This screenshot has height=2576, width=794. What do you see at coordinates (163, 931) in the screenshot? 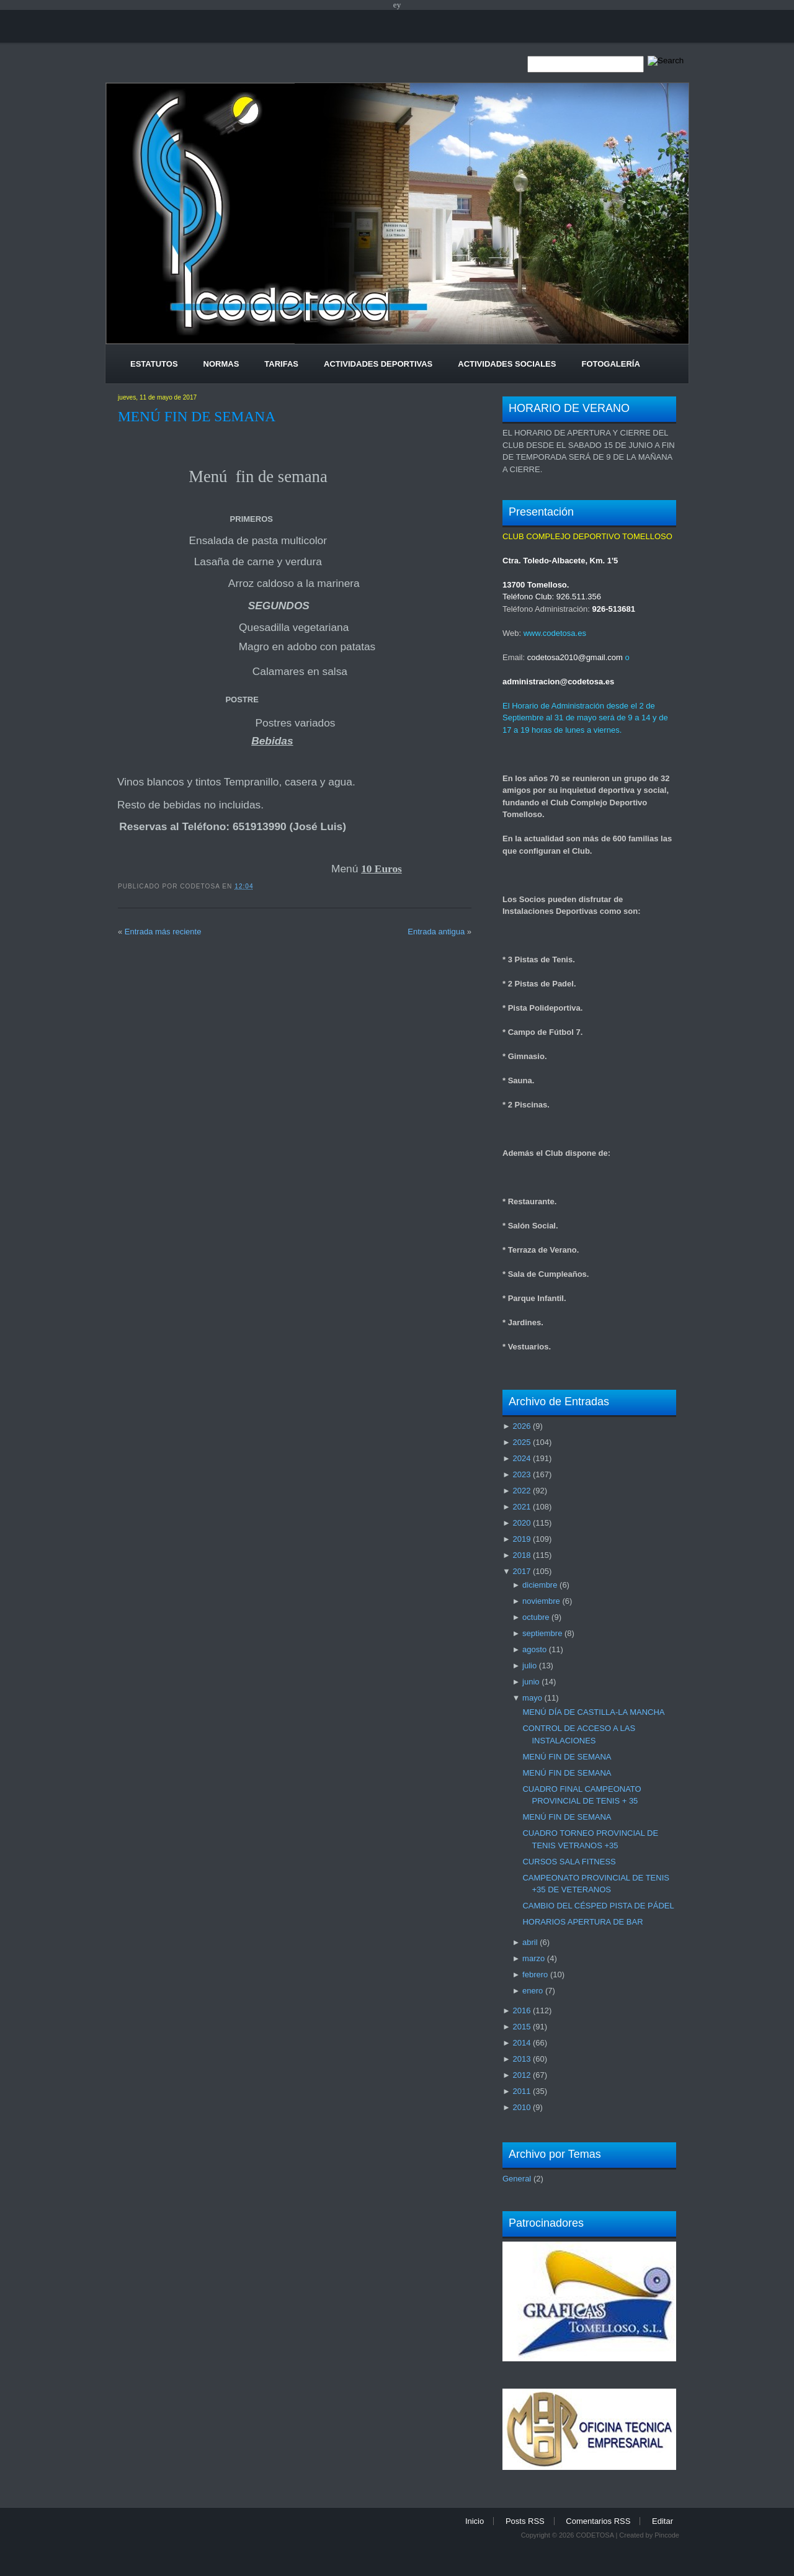
I see `Entrada más reciente` at bounding box center [163, 931].